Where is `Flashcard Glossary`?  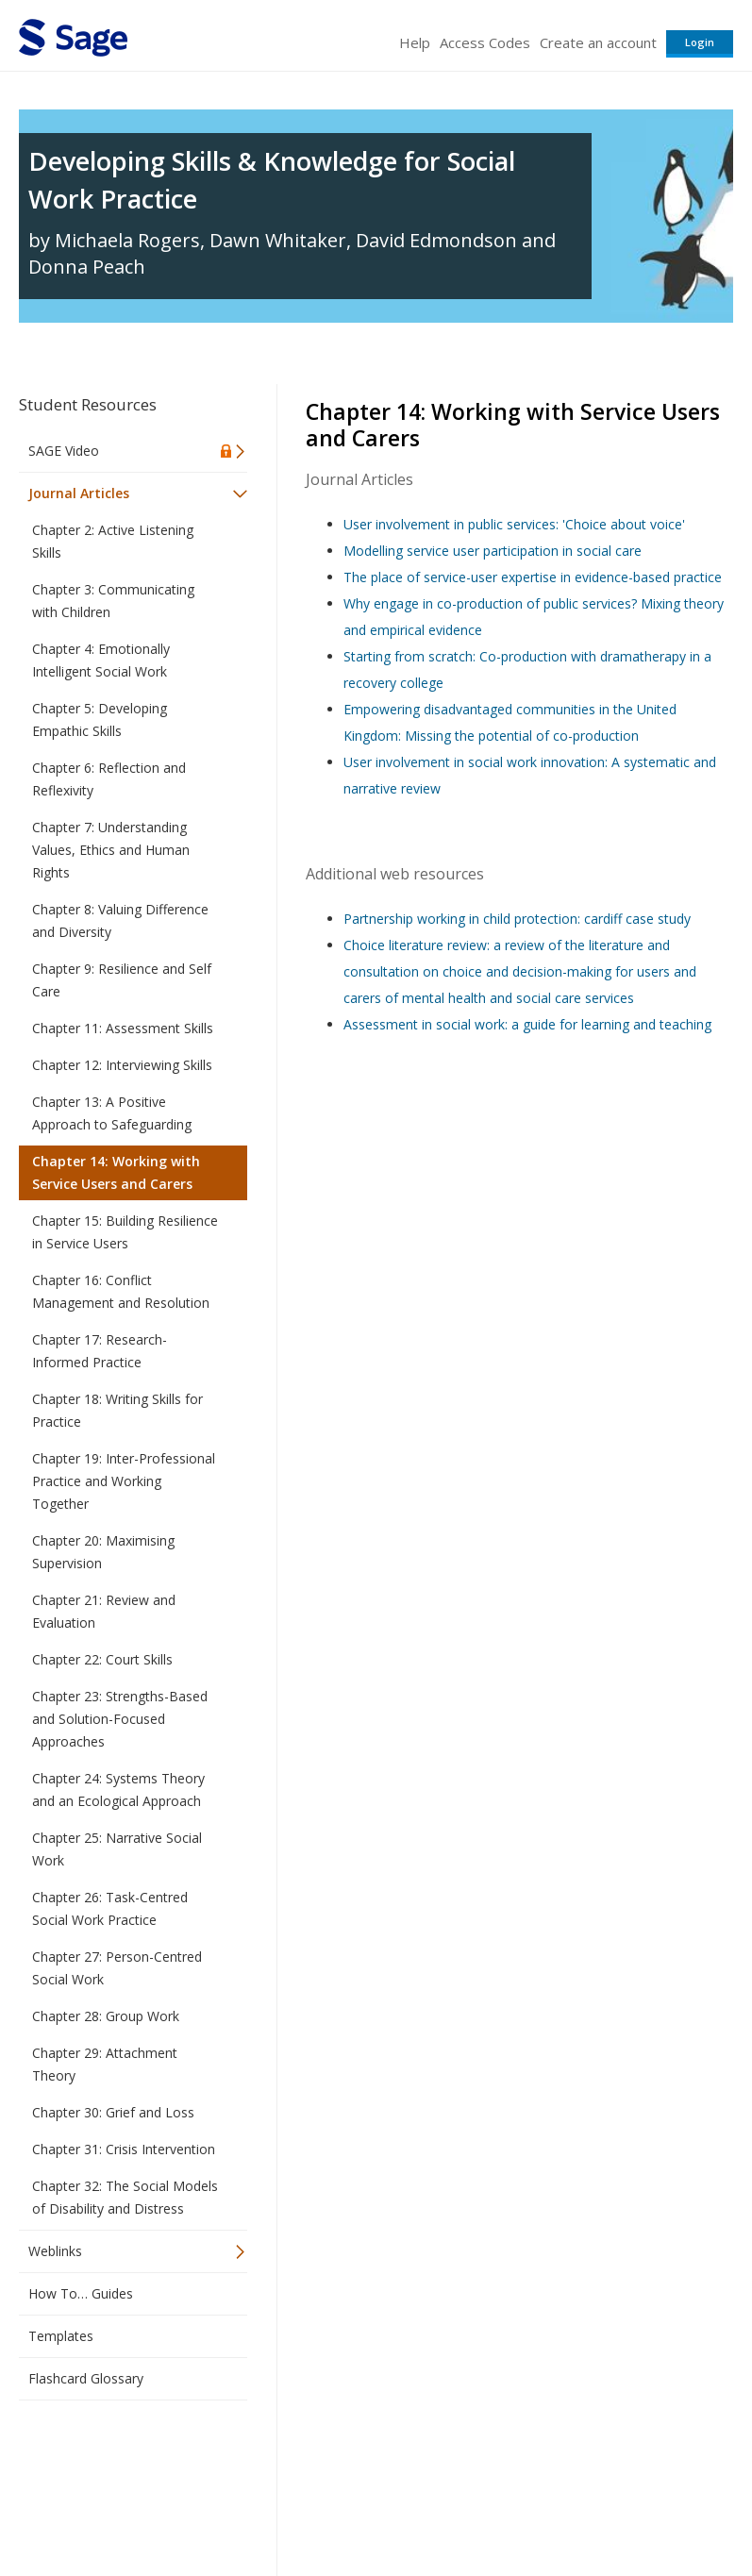
Flashcard Glossary is located at coordinates (85, 2378).